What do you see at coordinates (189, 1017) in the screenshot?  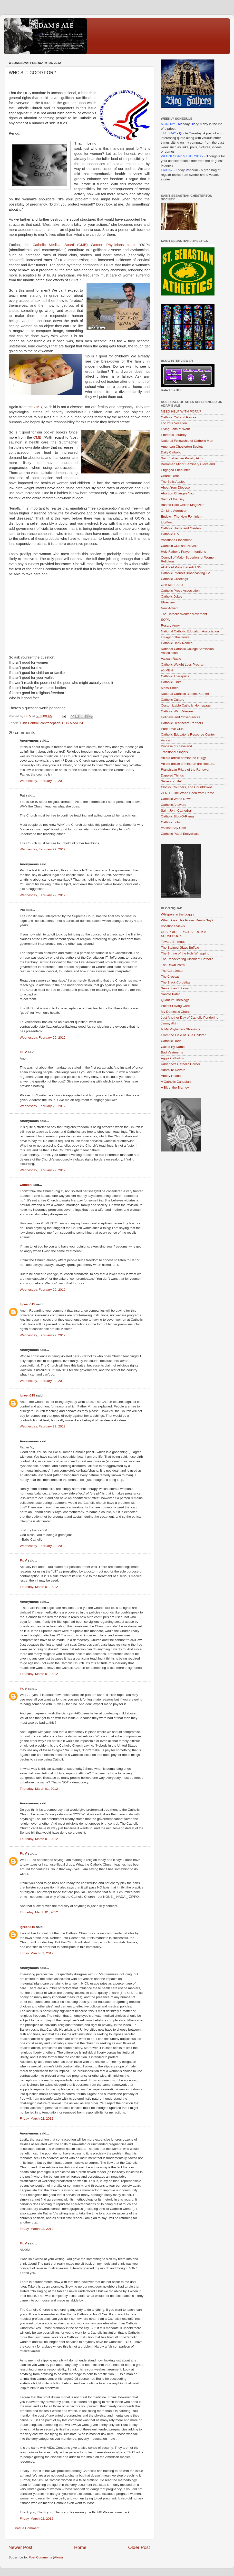 I see `Just Another Day of Catholic Pondering` at bounding box center [189, 1017].